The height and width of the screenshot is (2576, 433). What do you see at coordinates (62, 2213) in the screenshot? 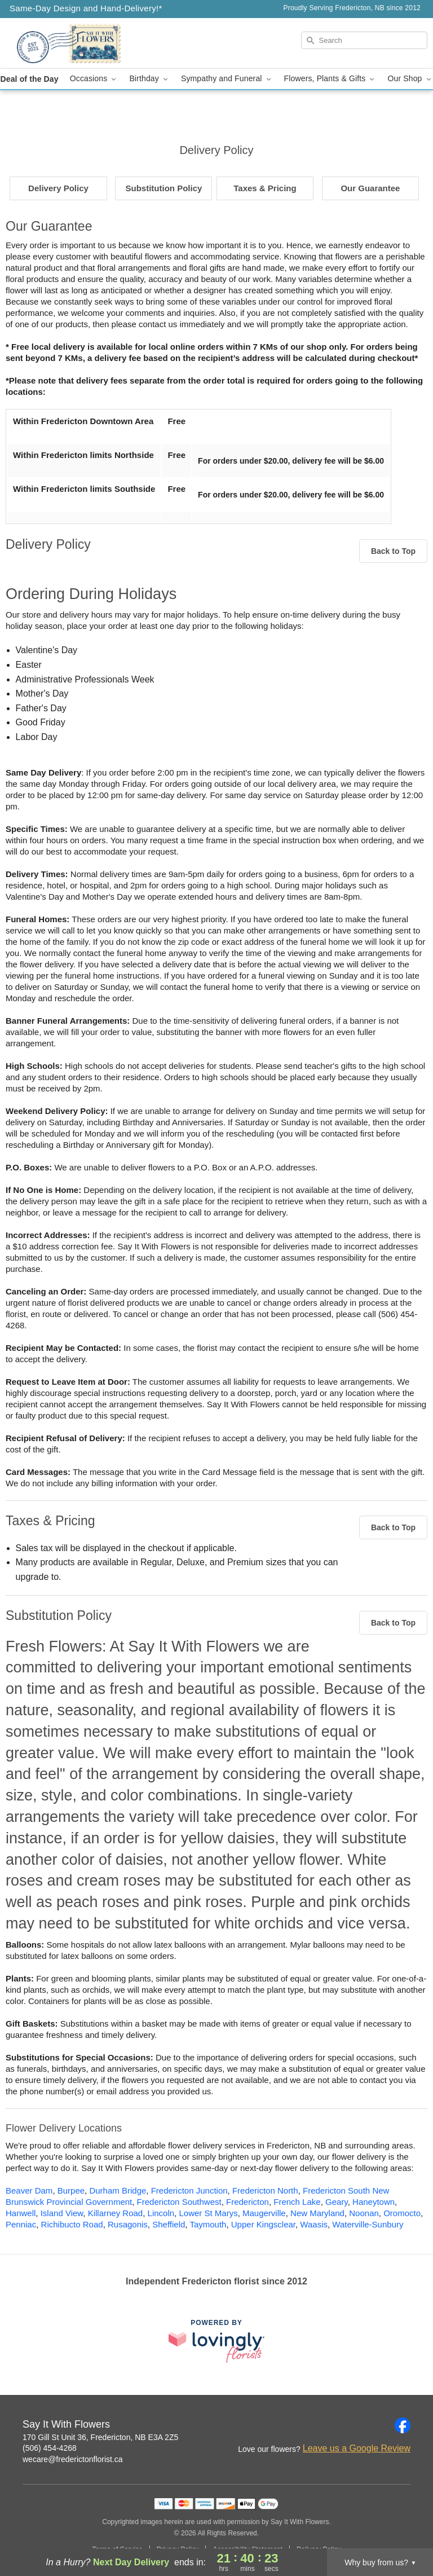
I see `Island View [Flower Delivery in Island View, NB]` at bounding box center [62, 2213].